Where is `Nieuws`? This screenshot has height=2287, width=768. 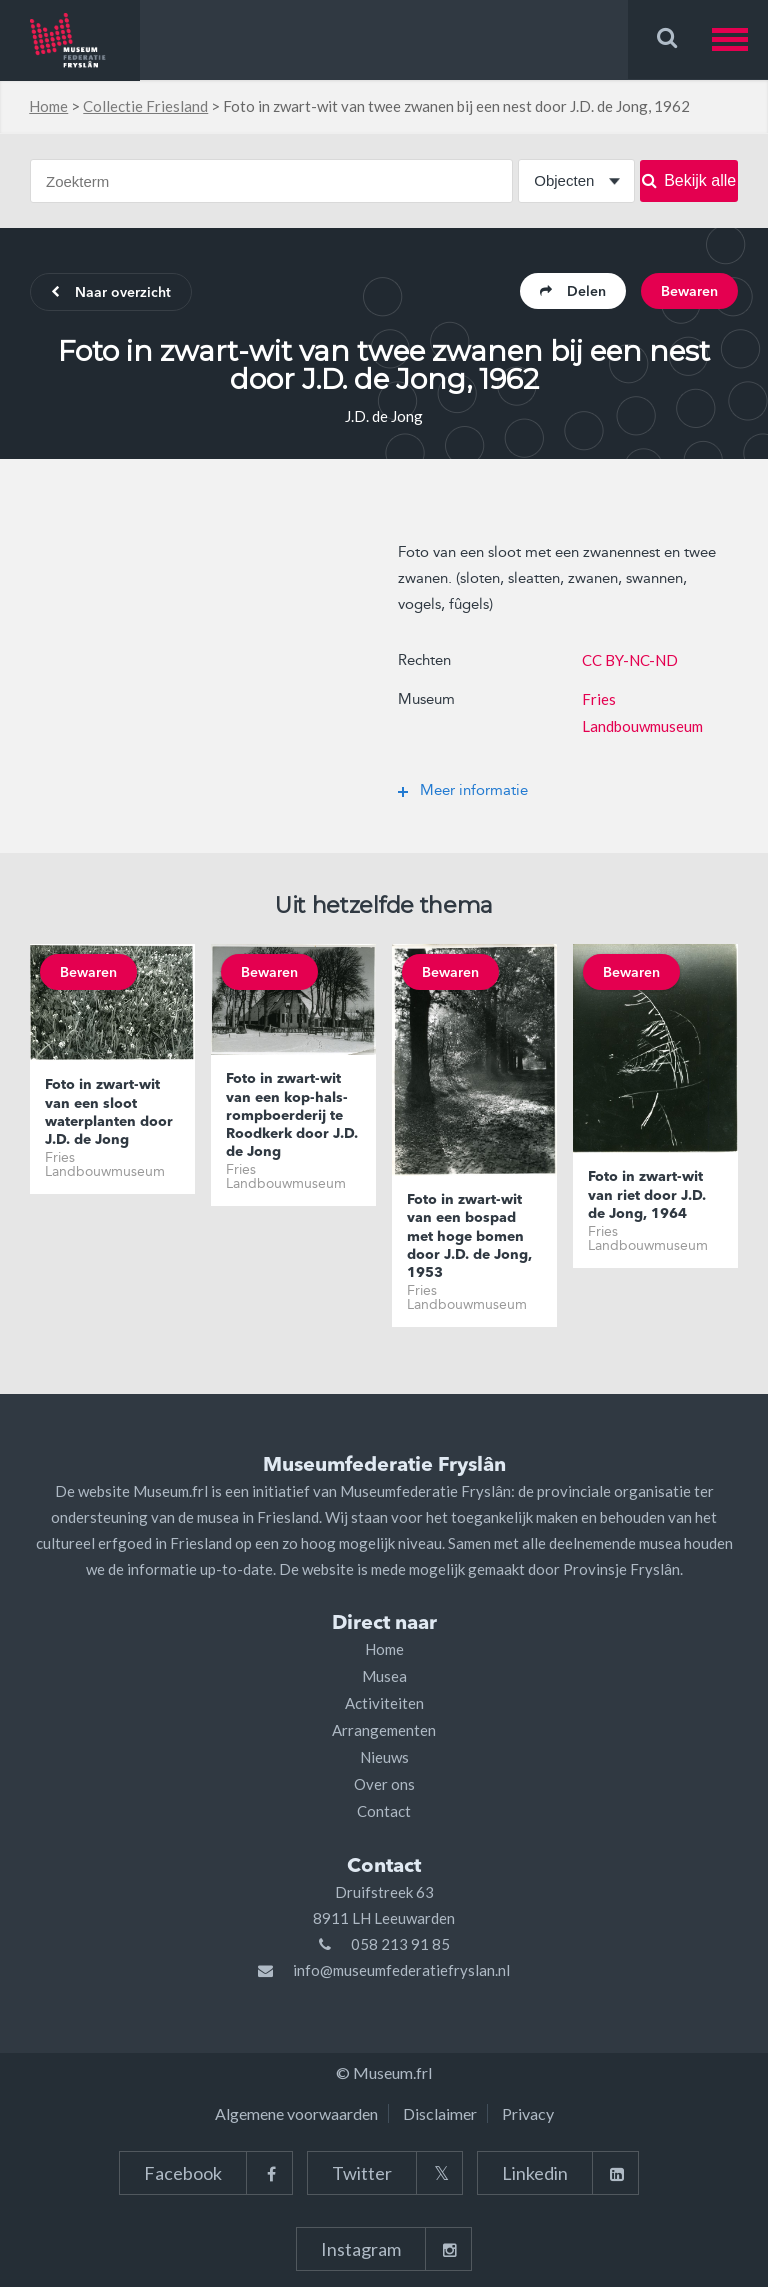
Nieuws is located at coordinates (384, 1757).